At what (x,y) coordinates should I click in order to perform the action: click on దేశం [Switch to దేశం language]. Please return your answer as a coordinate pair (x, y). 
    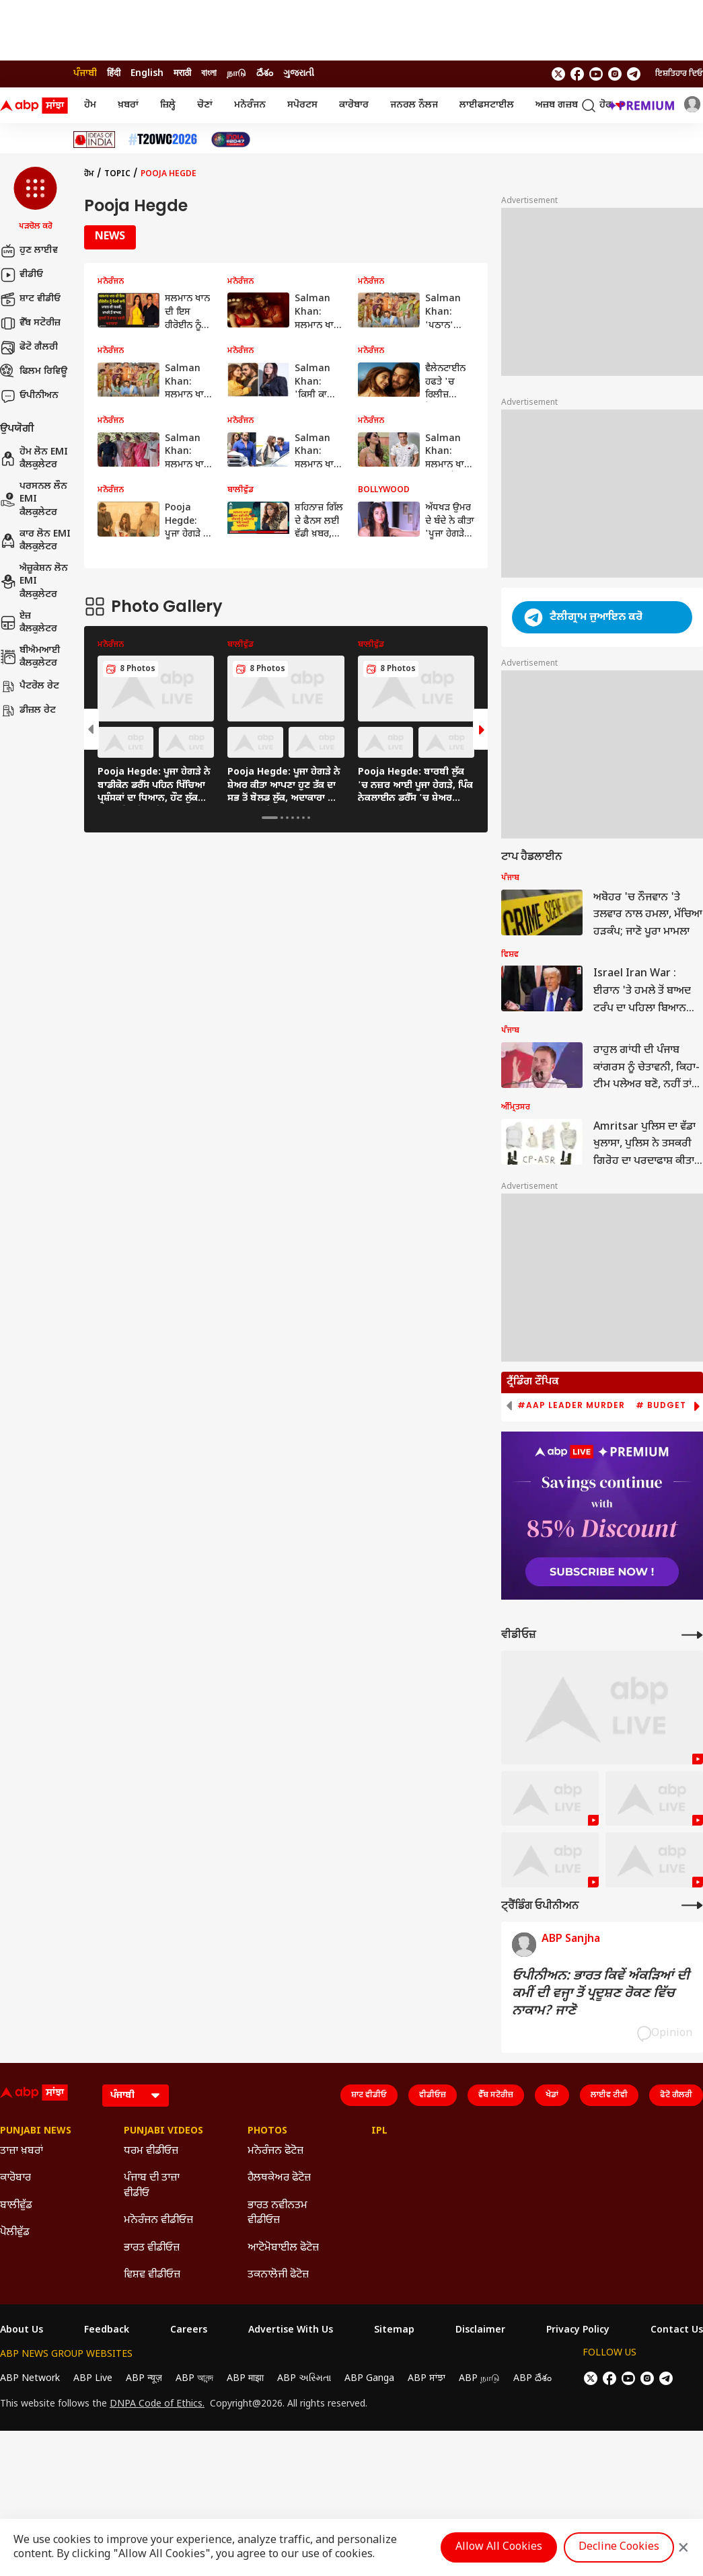
    Looking at the image, I should click on (264, 73).